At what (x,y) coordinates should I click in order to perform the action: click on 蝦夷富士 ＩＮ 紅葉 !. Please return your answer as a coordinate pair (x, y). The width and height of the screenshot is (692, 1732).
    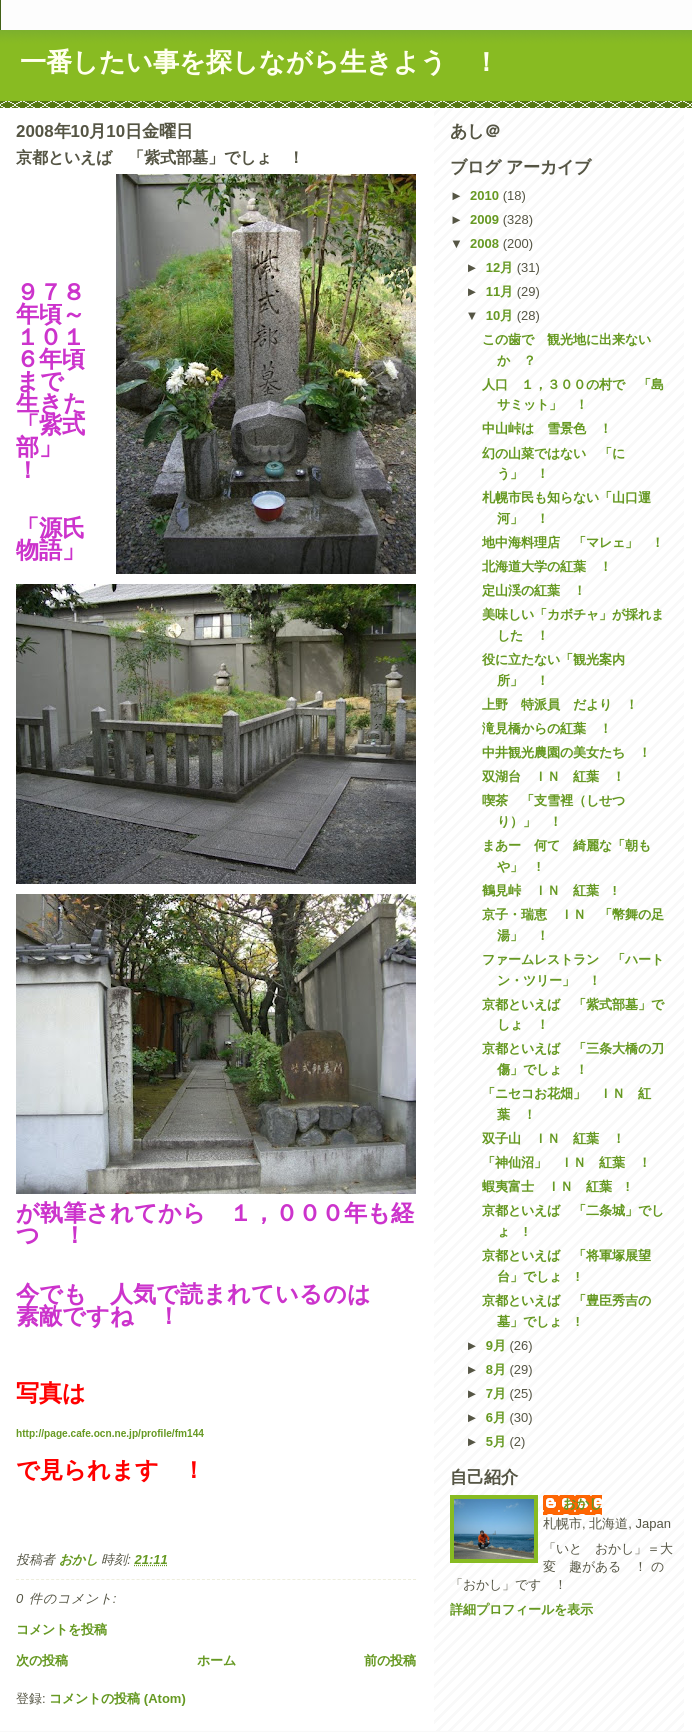
    Looking at the image, I should click on (555, 1186).